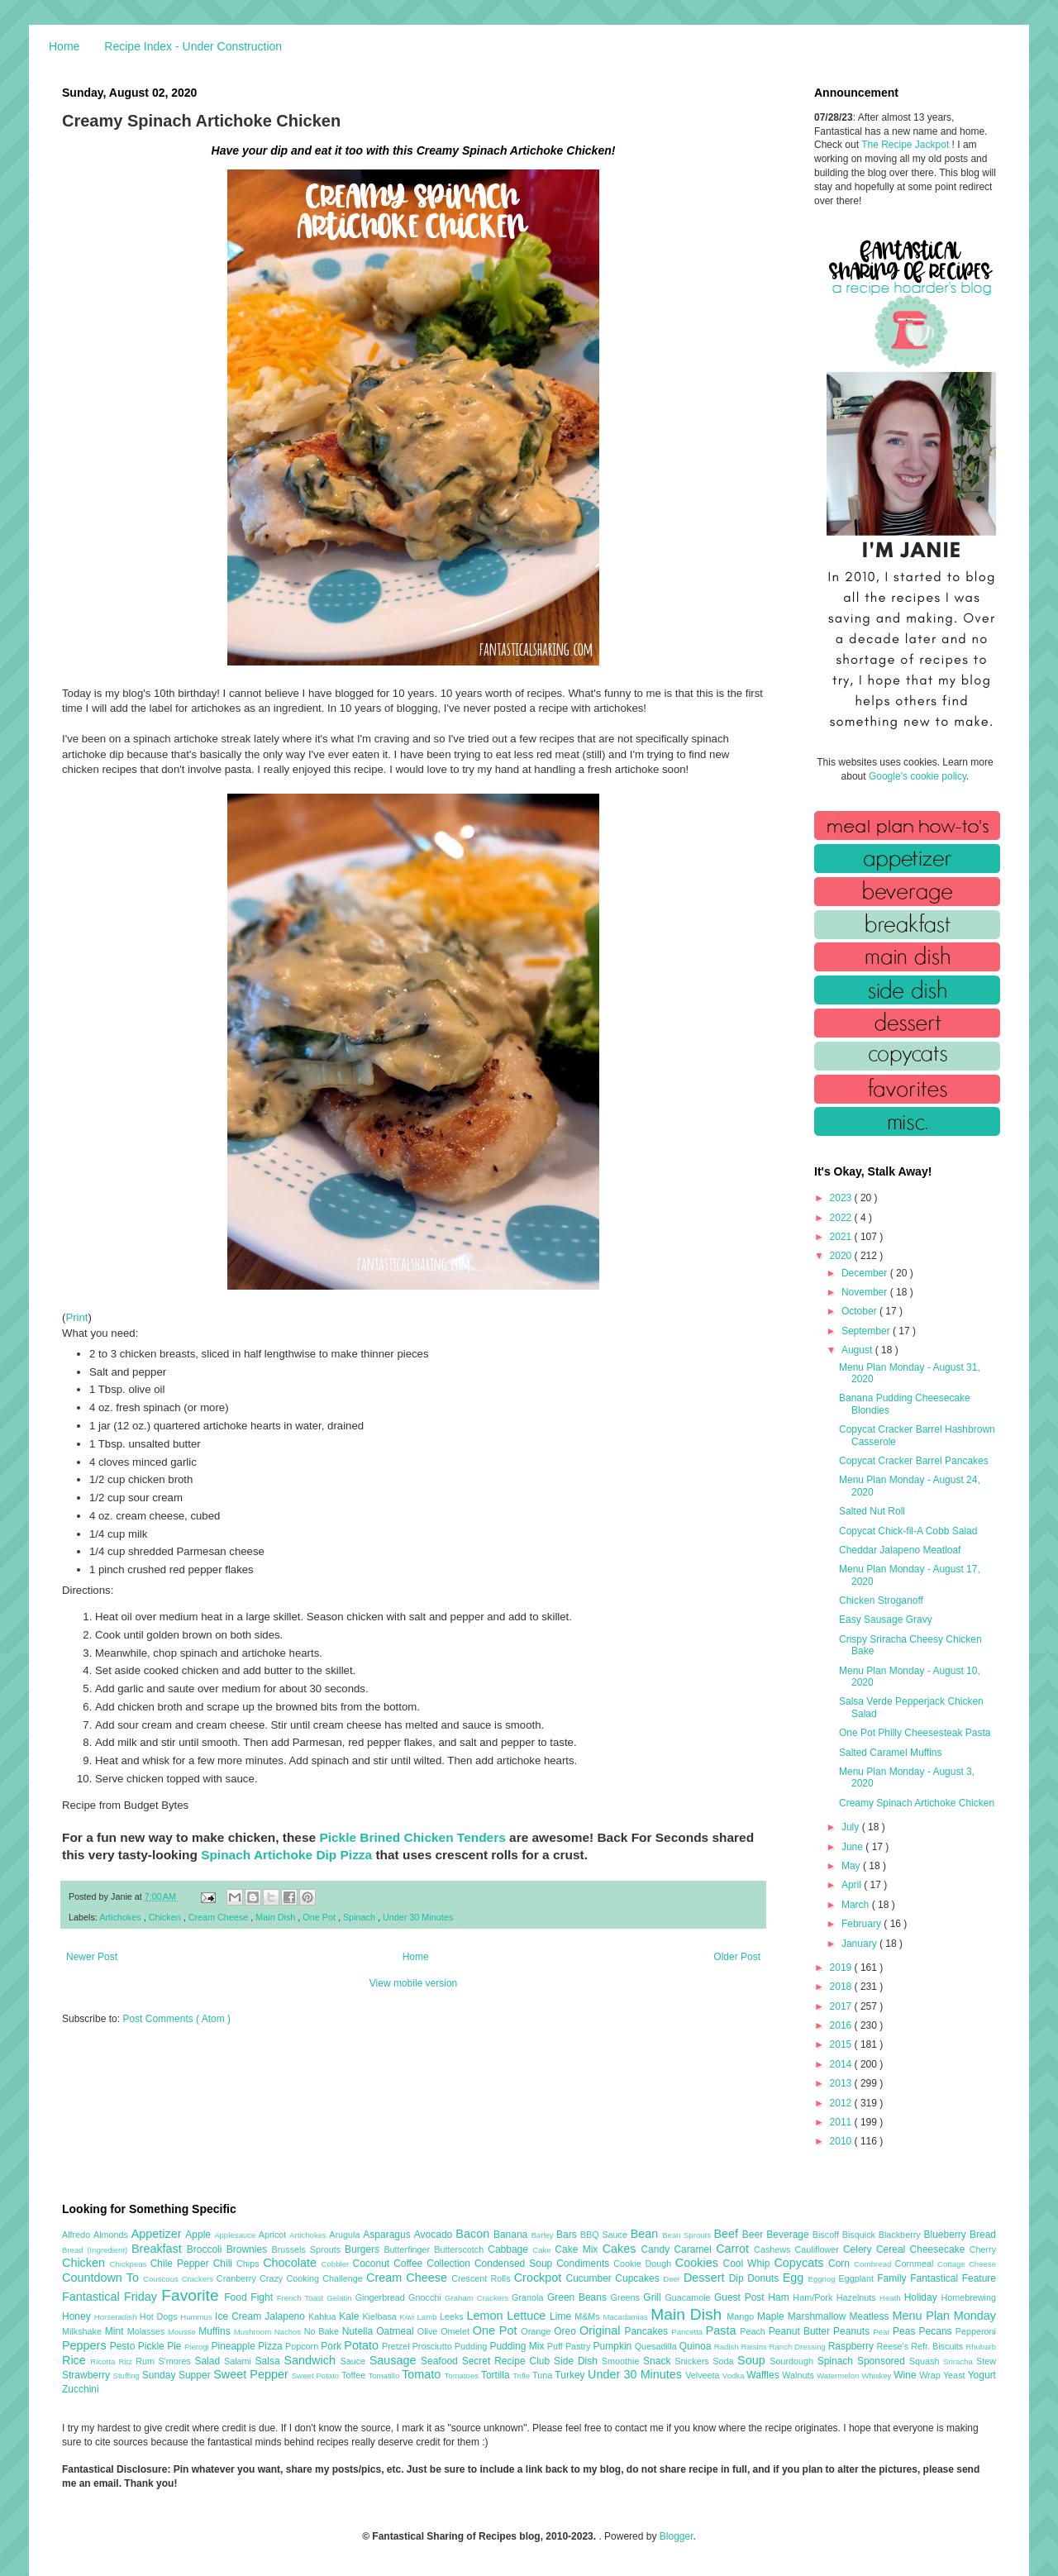 Image resolution: width=1058 pixels, height=2576 pixels. What do you see at coordinates (926, 2361) in the screenshot?
I see `Squash` at bounding box center [926, 2361].